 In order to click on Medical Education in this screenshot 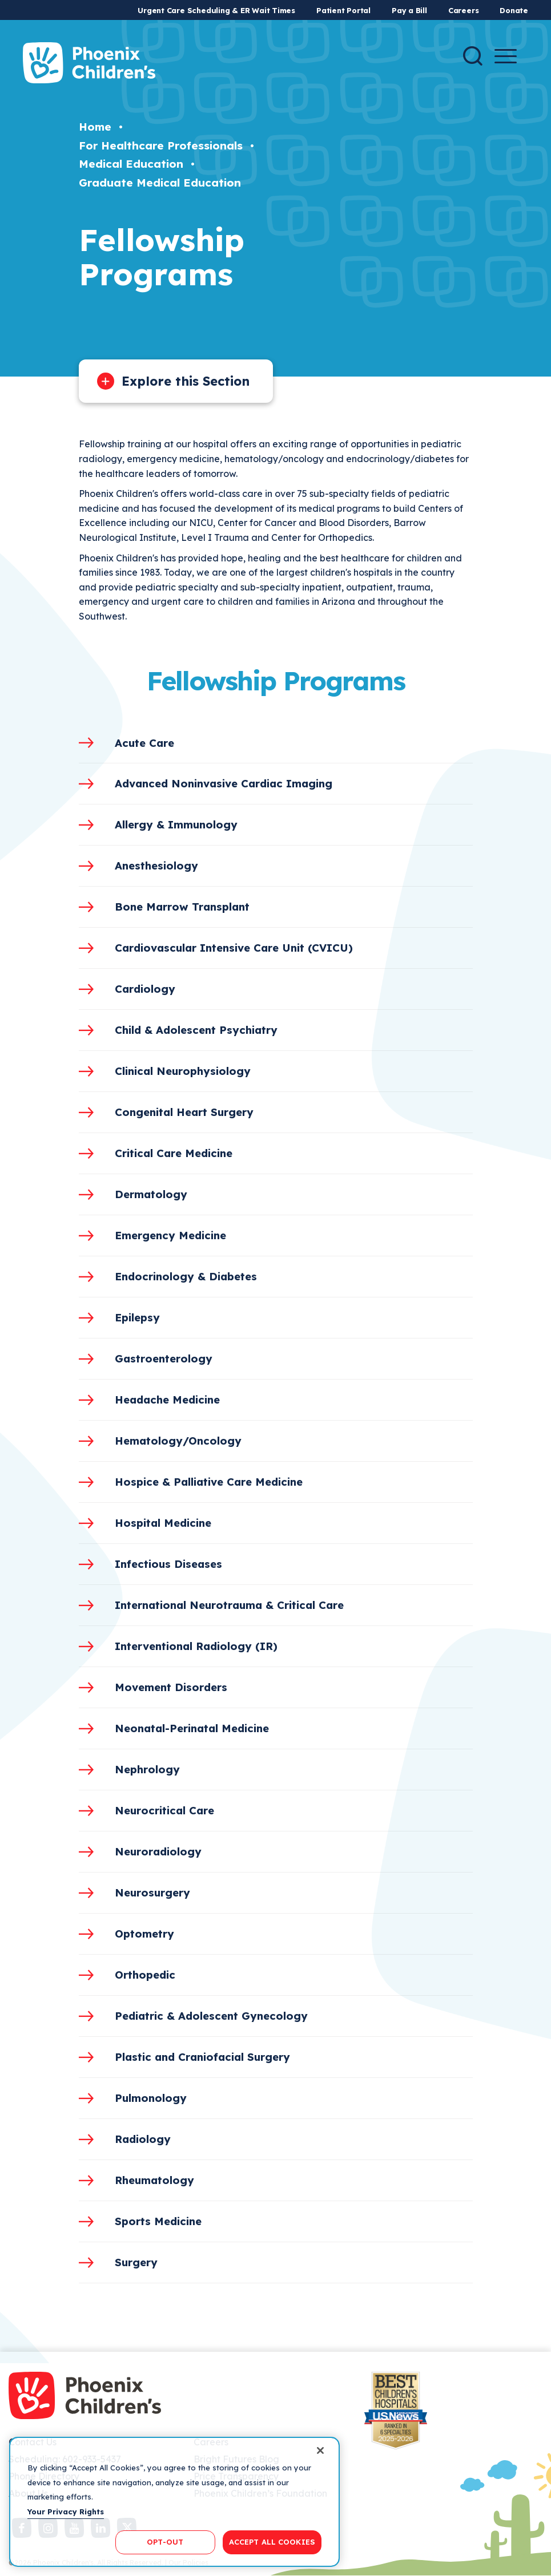, I will do `click(131, 164)`.